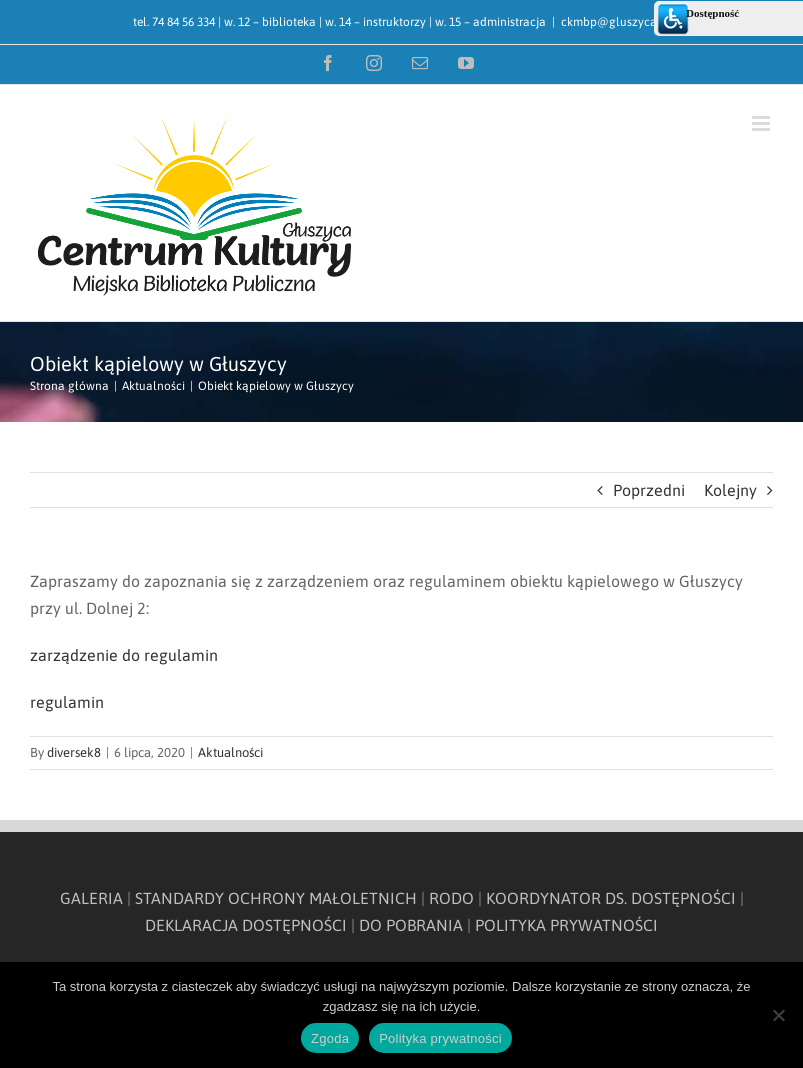  Describe the element at coordinates (615, 22) in the screenshot. I see `ckmbp@gluszyca.pl` at that location.